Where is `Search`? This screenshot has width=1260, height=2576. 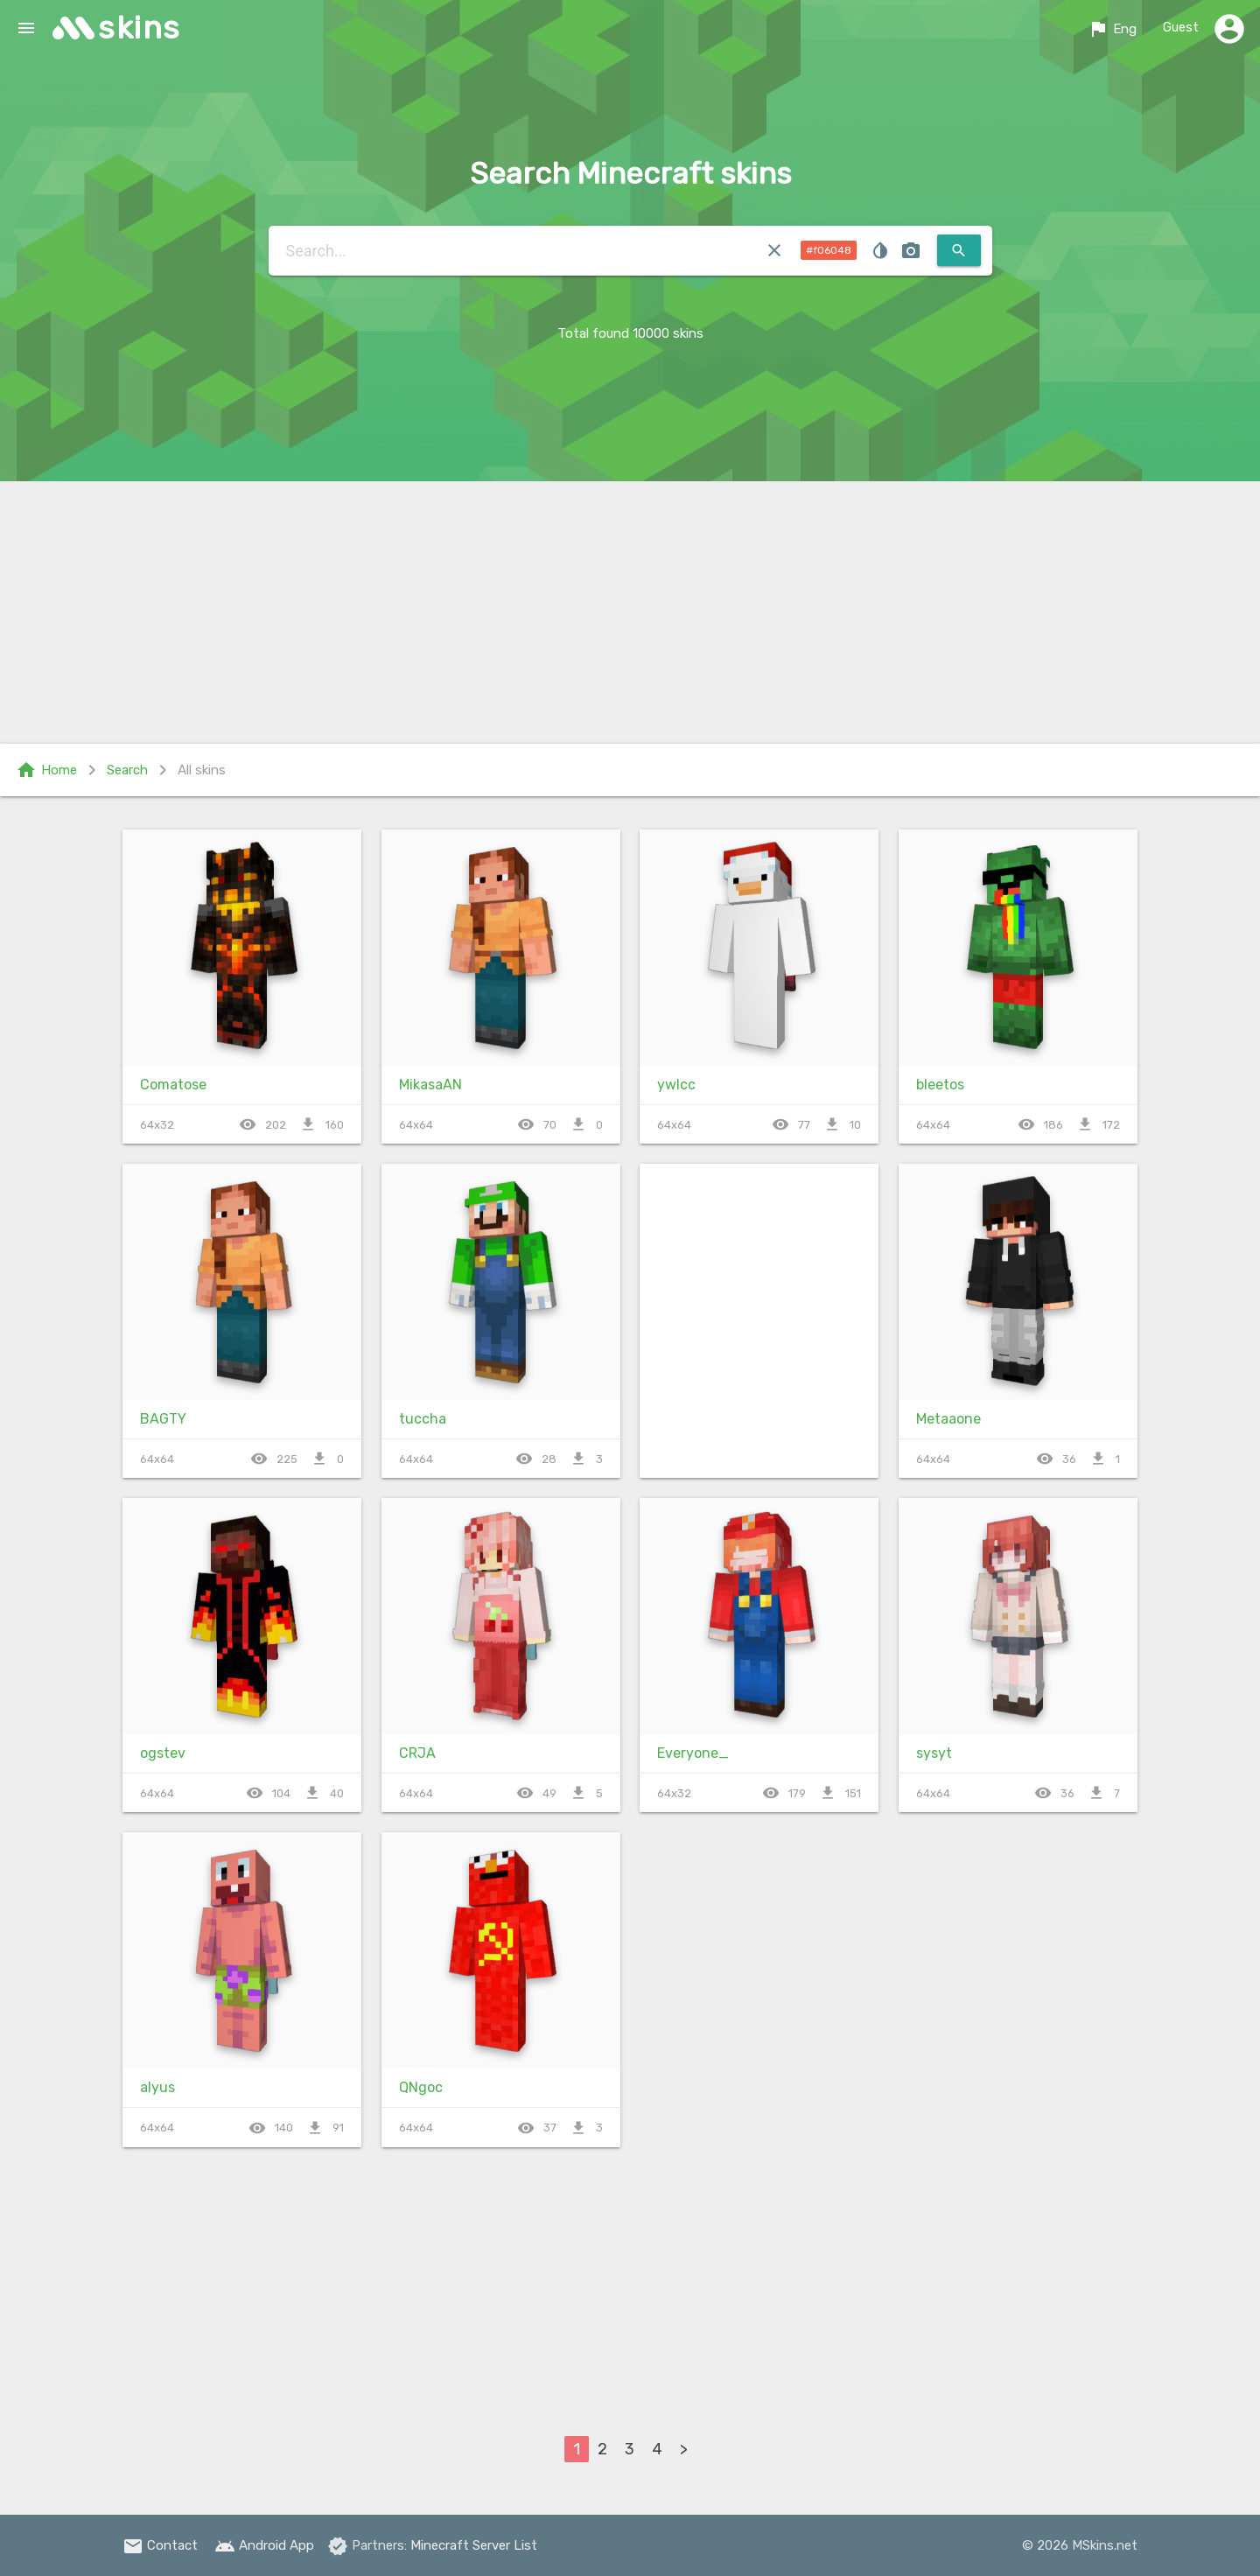
Search is located at coordinates (127, 770).